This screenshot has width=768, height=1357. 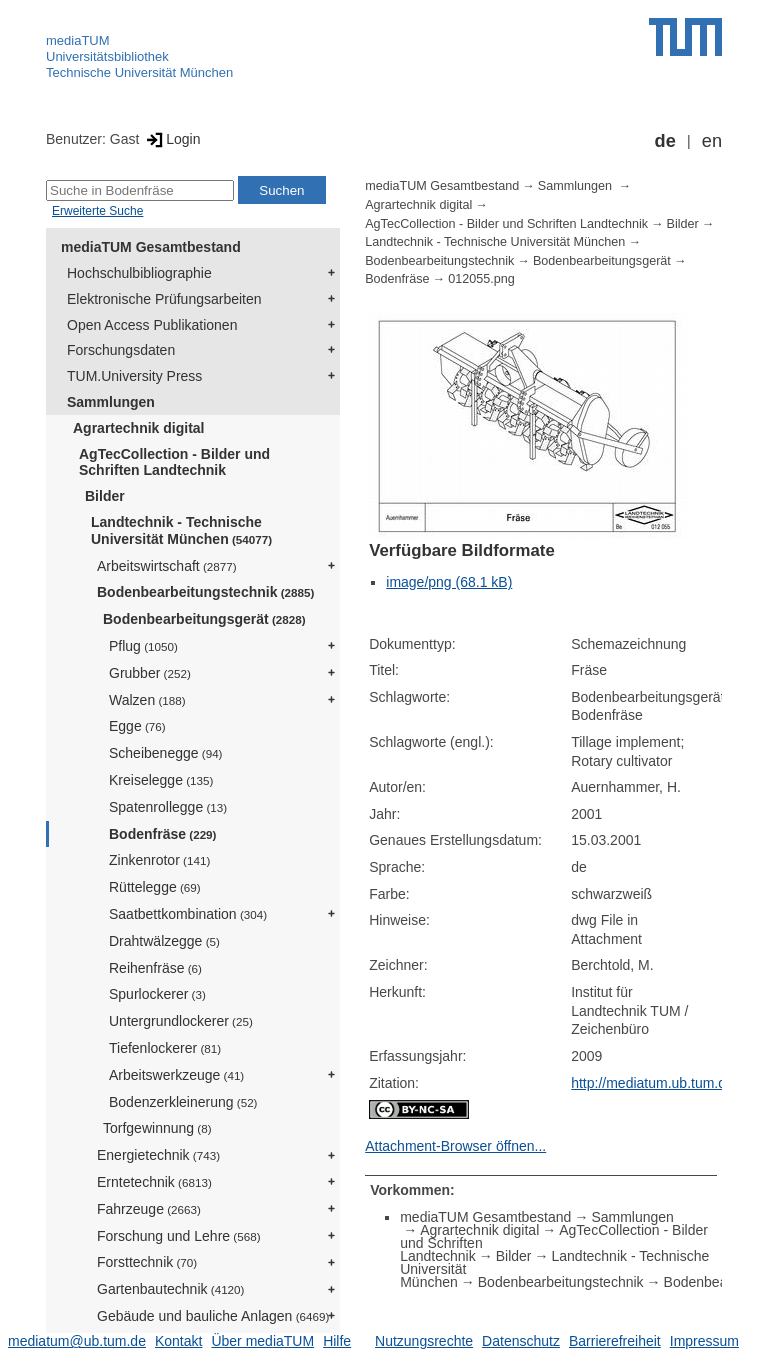 I want to click on Pflug, so click(x=143, y=646).